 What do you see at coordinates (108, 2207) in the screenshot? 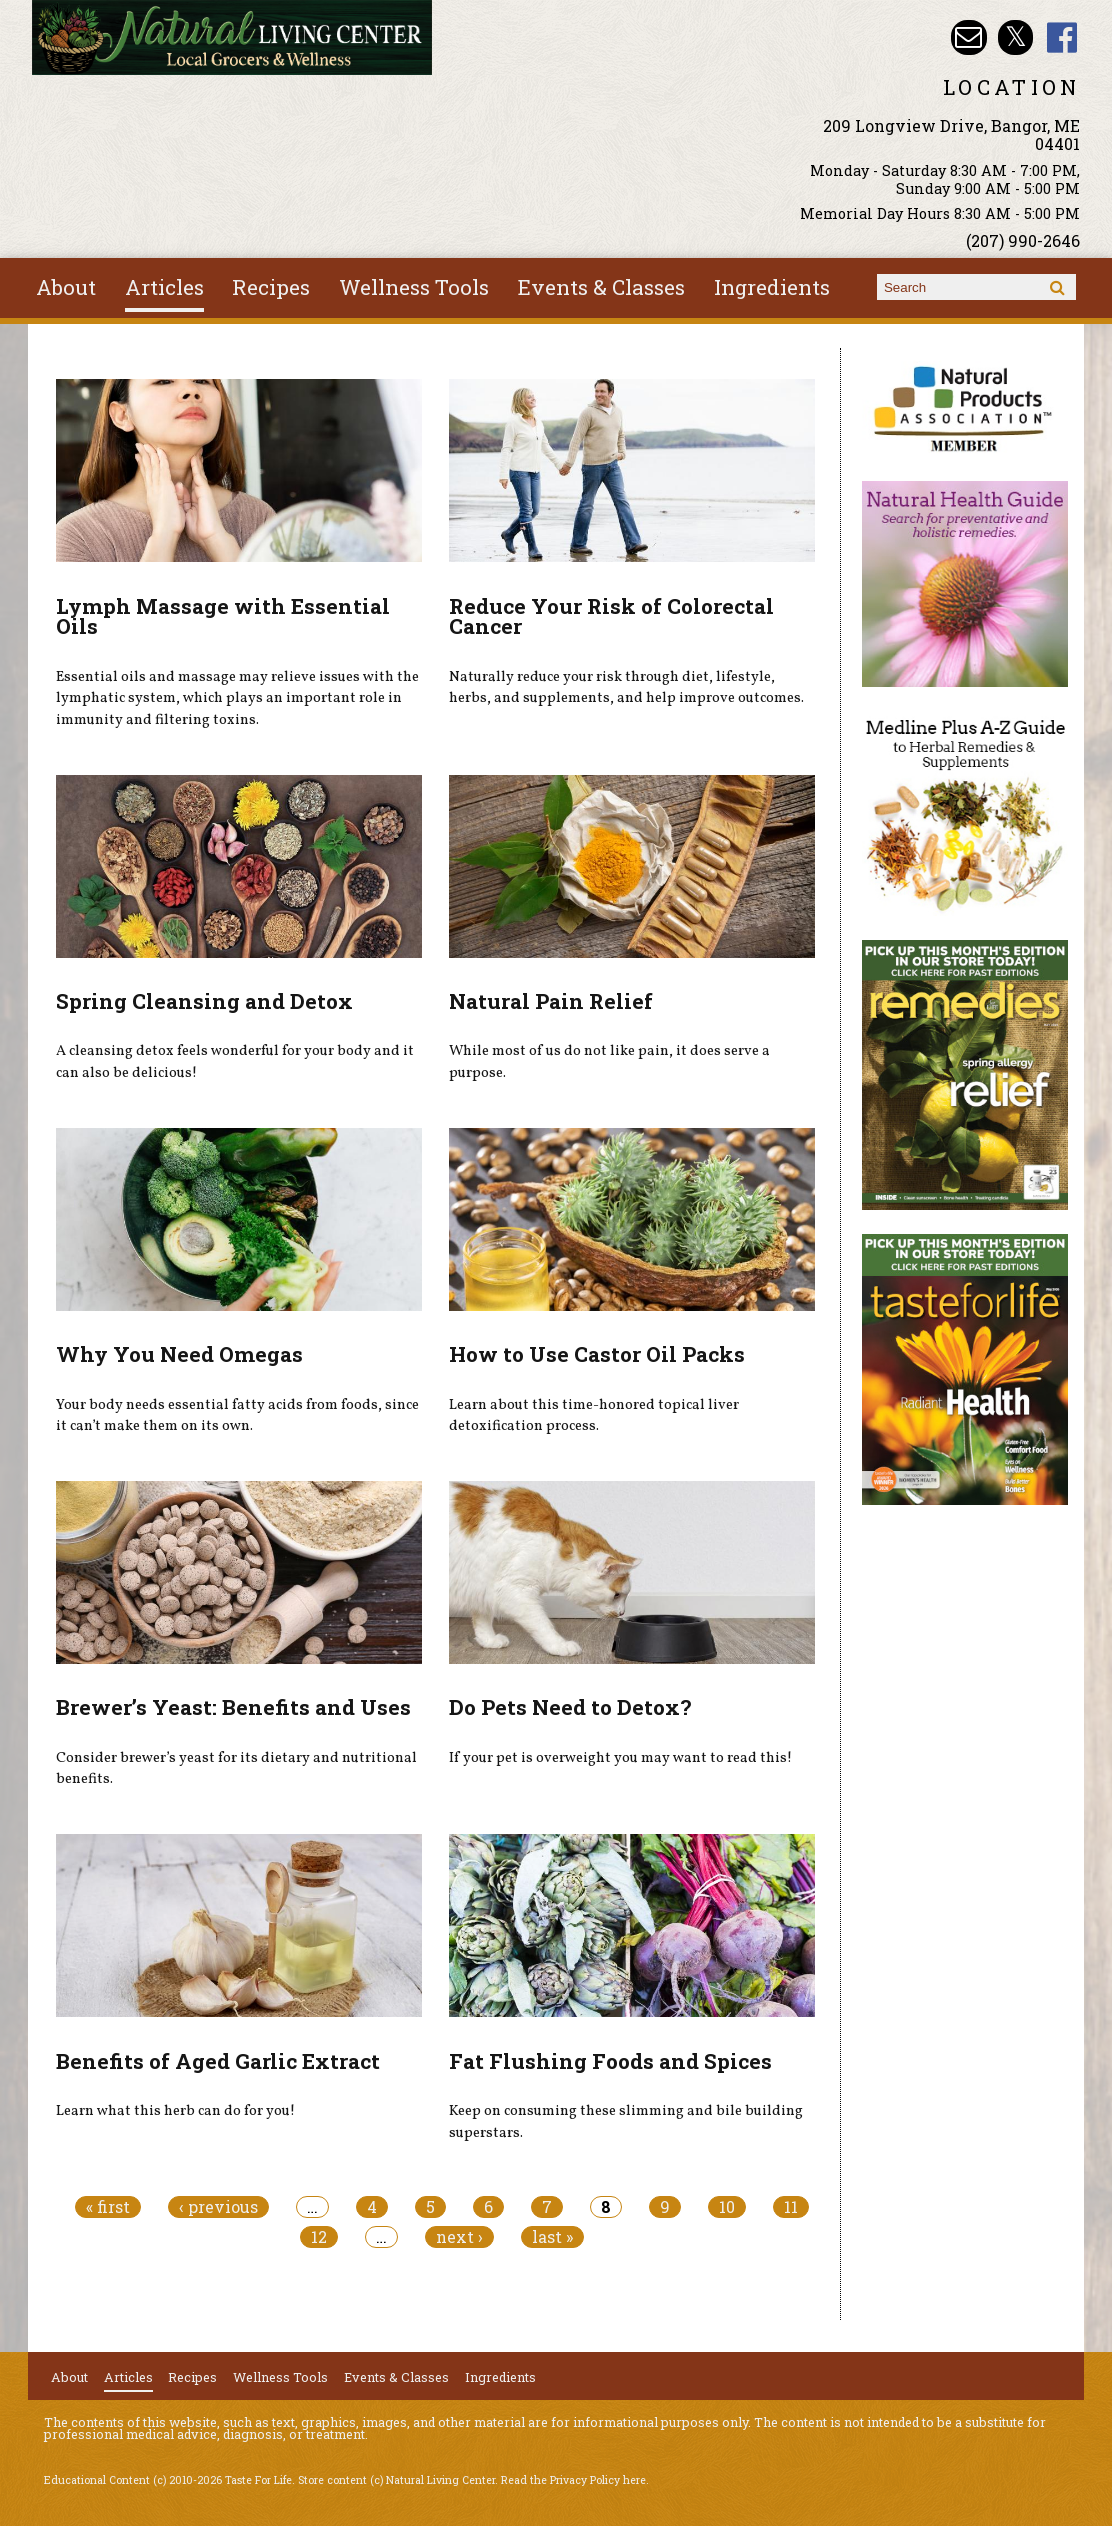
I see `« first` at bounding box center [108, 2207].